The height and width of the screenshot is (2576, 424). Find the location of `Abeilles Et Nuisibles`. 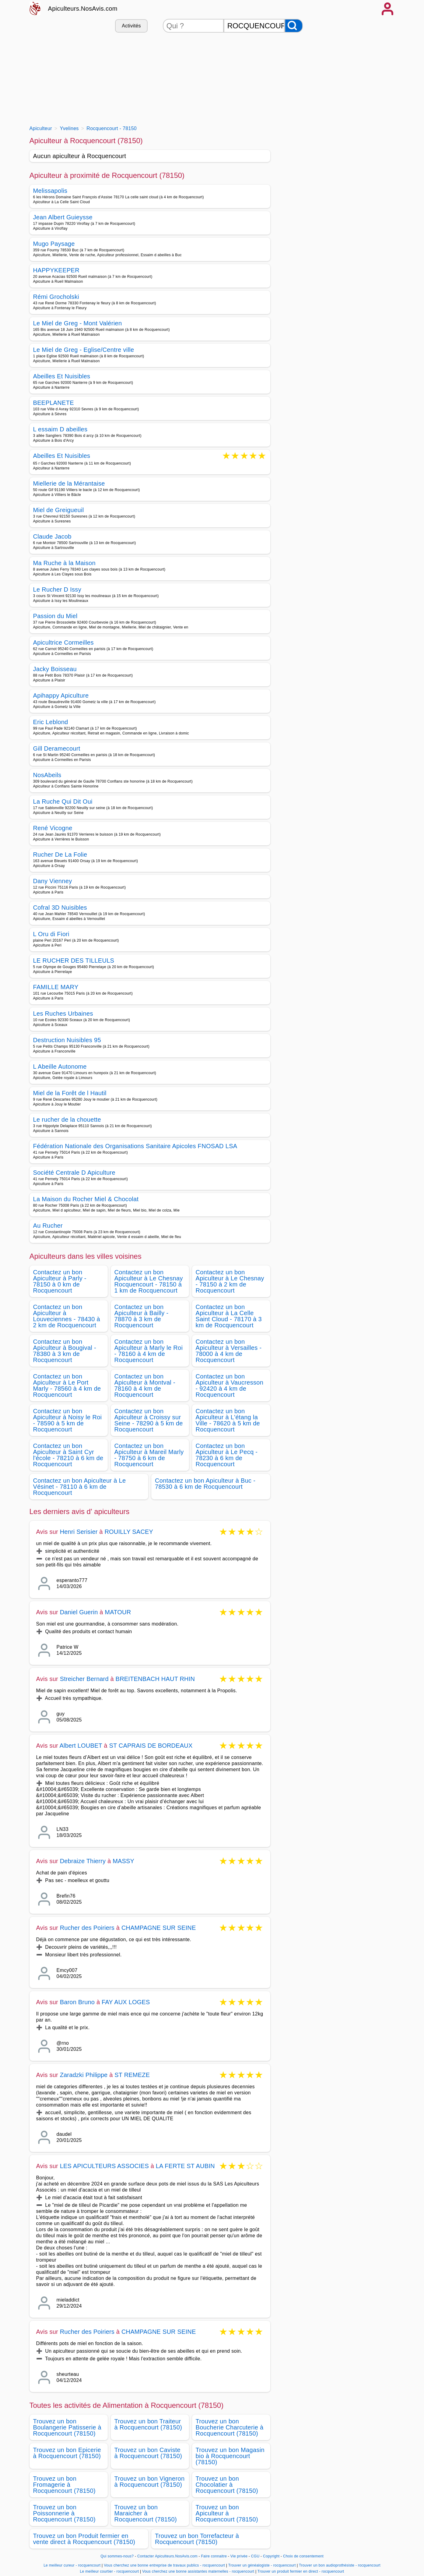

Abeilles Et Nuisibles is located at coordinates (61, 376).